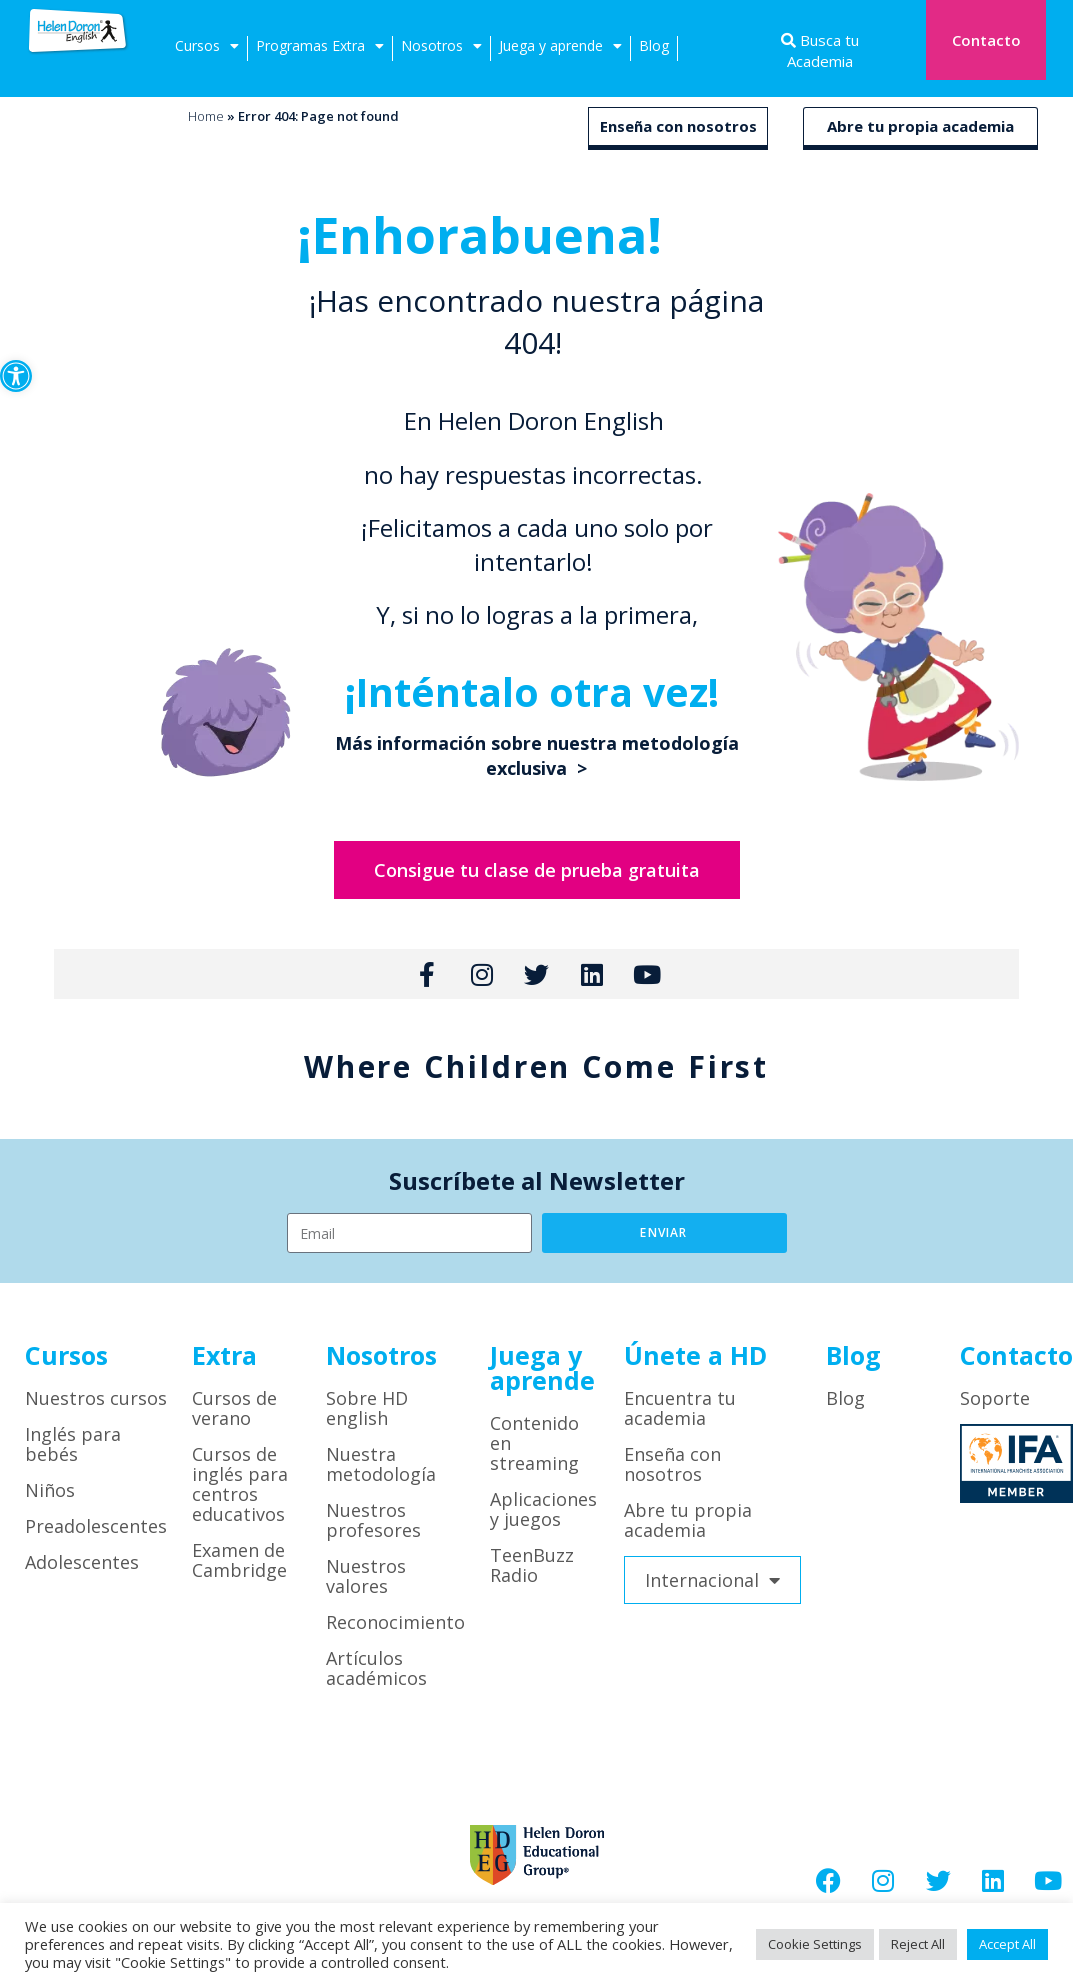 Image resolution: width=1073 pixels, height=1985 pixels. Describe the element at coordinates (376, 1668) in the screenshot. I see `Artículos académicos` at that location.